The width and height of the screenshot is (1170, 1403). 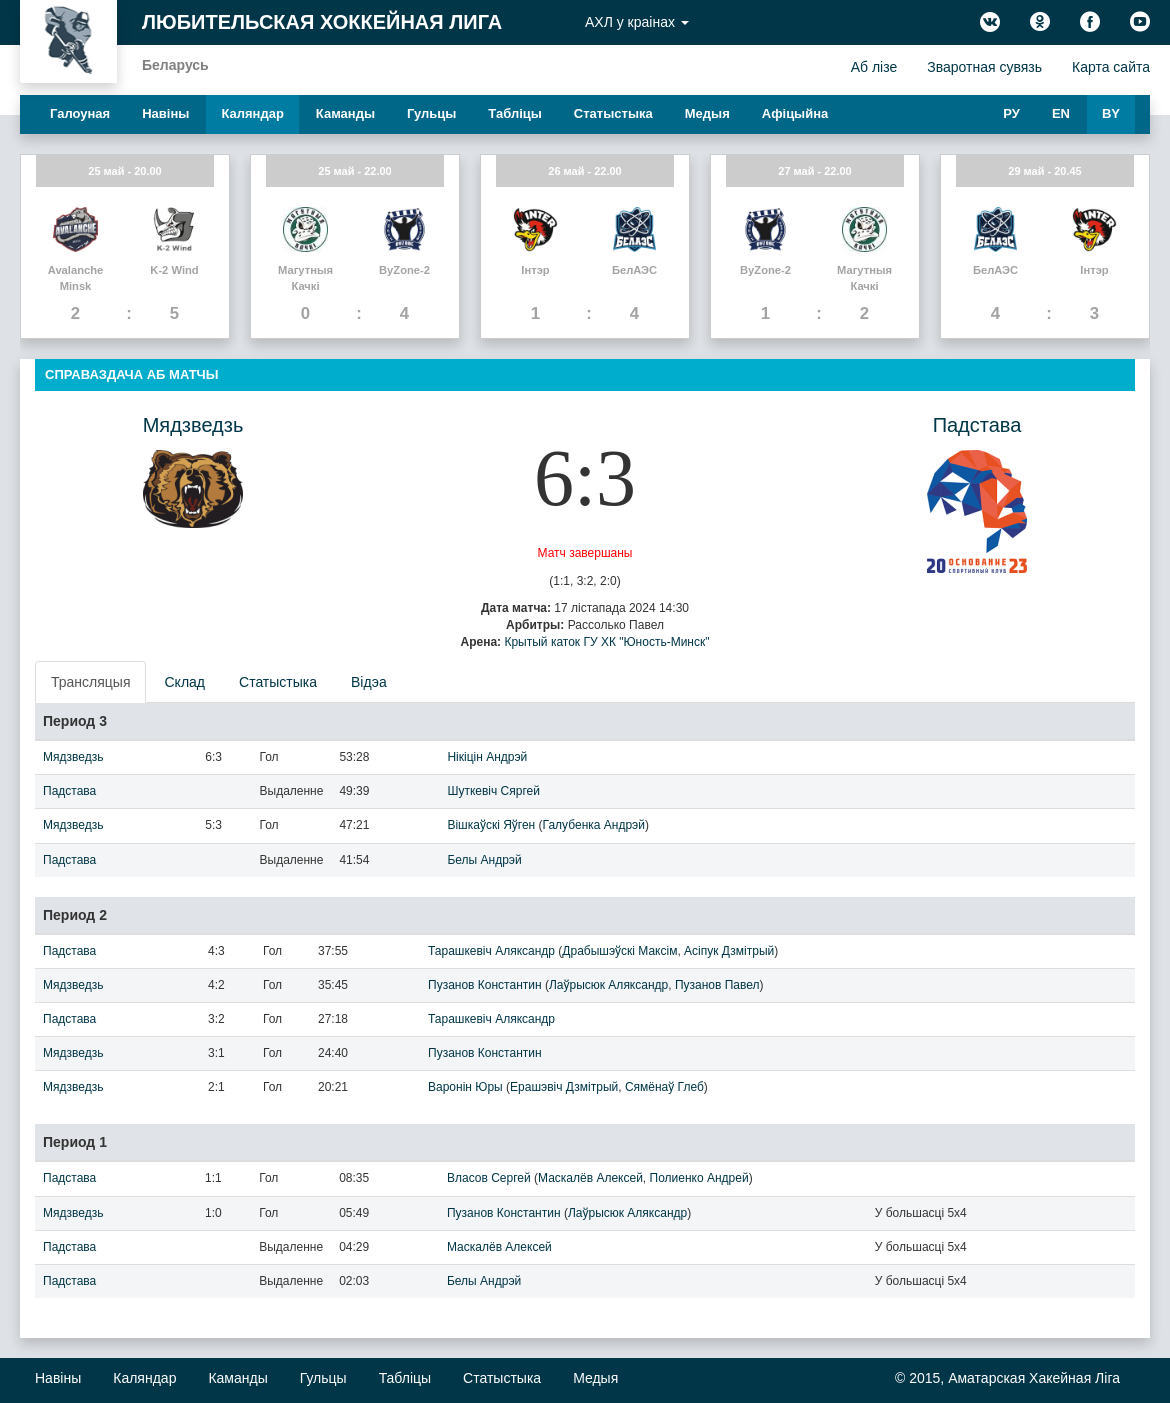 What do you see at coordinates (1011, 113) in the screenshot?
I see `РУ` at bounding box center [1011, 113].